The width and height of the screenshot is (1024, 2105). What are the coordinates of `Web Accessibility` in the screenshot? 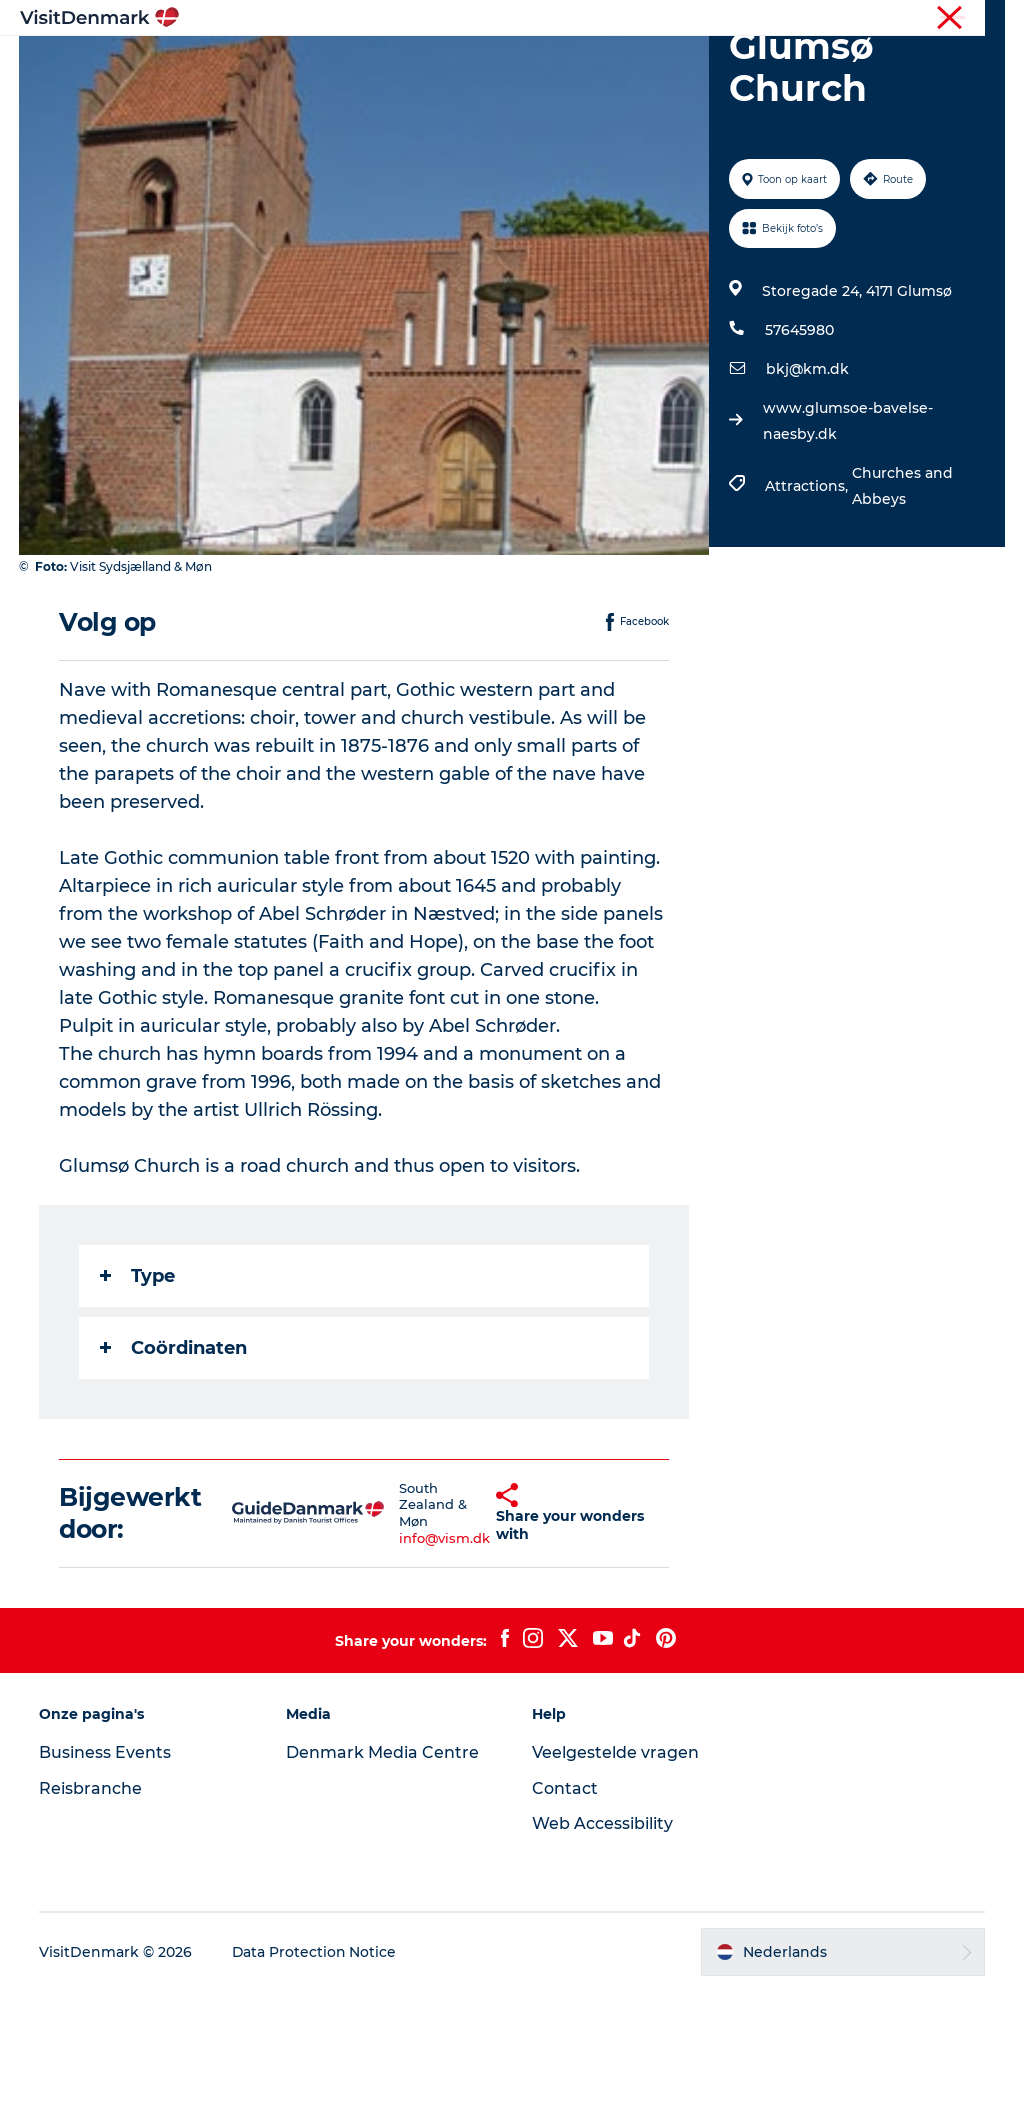 It's located at (602, 1937).